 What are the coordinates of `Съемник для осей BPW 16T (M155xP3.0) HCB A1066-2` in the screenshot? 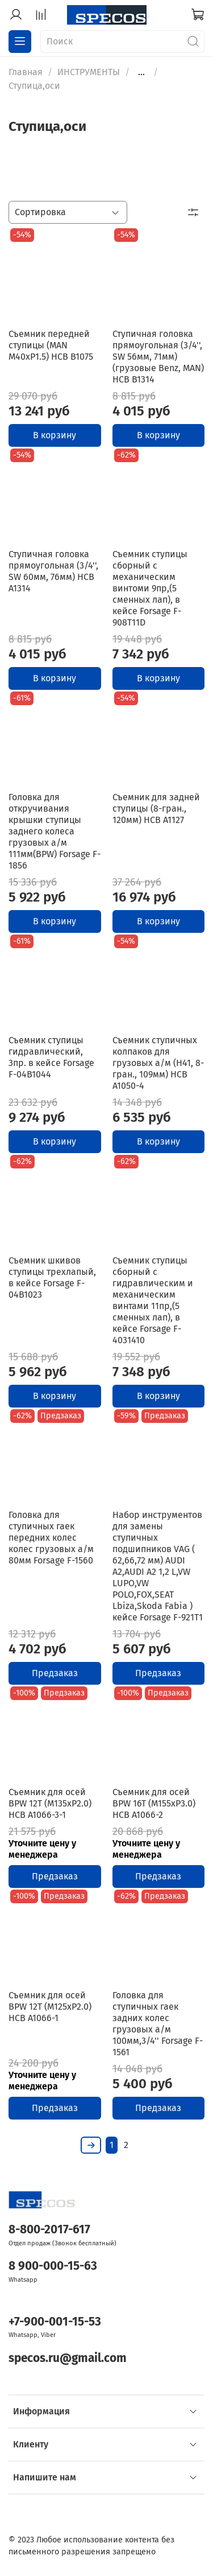 It's located at (153, 1803).